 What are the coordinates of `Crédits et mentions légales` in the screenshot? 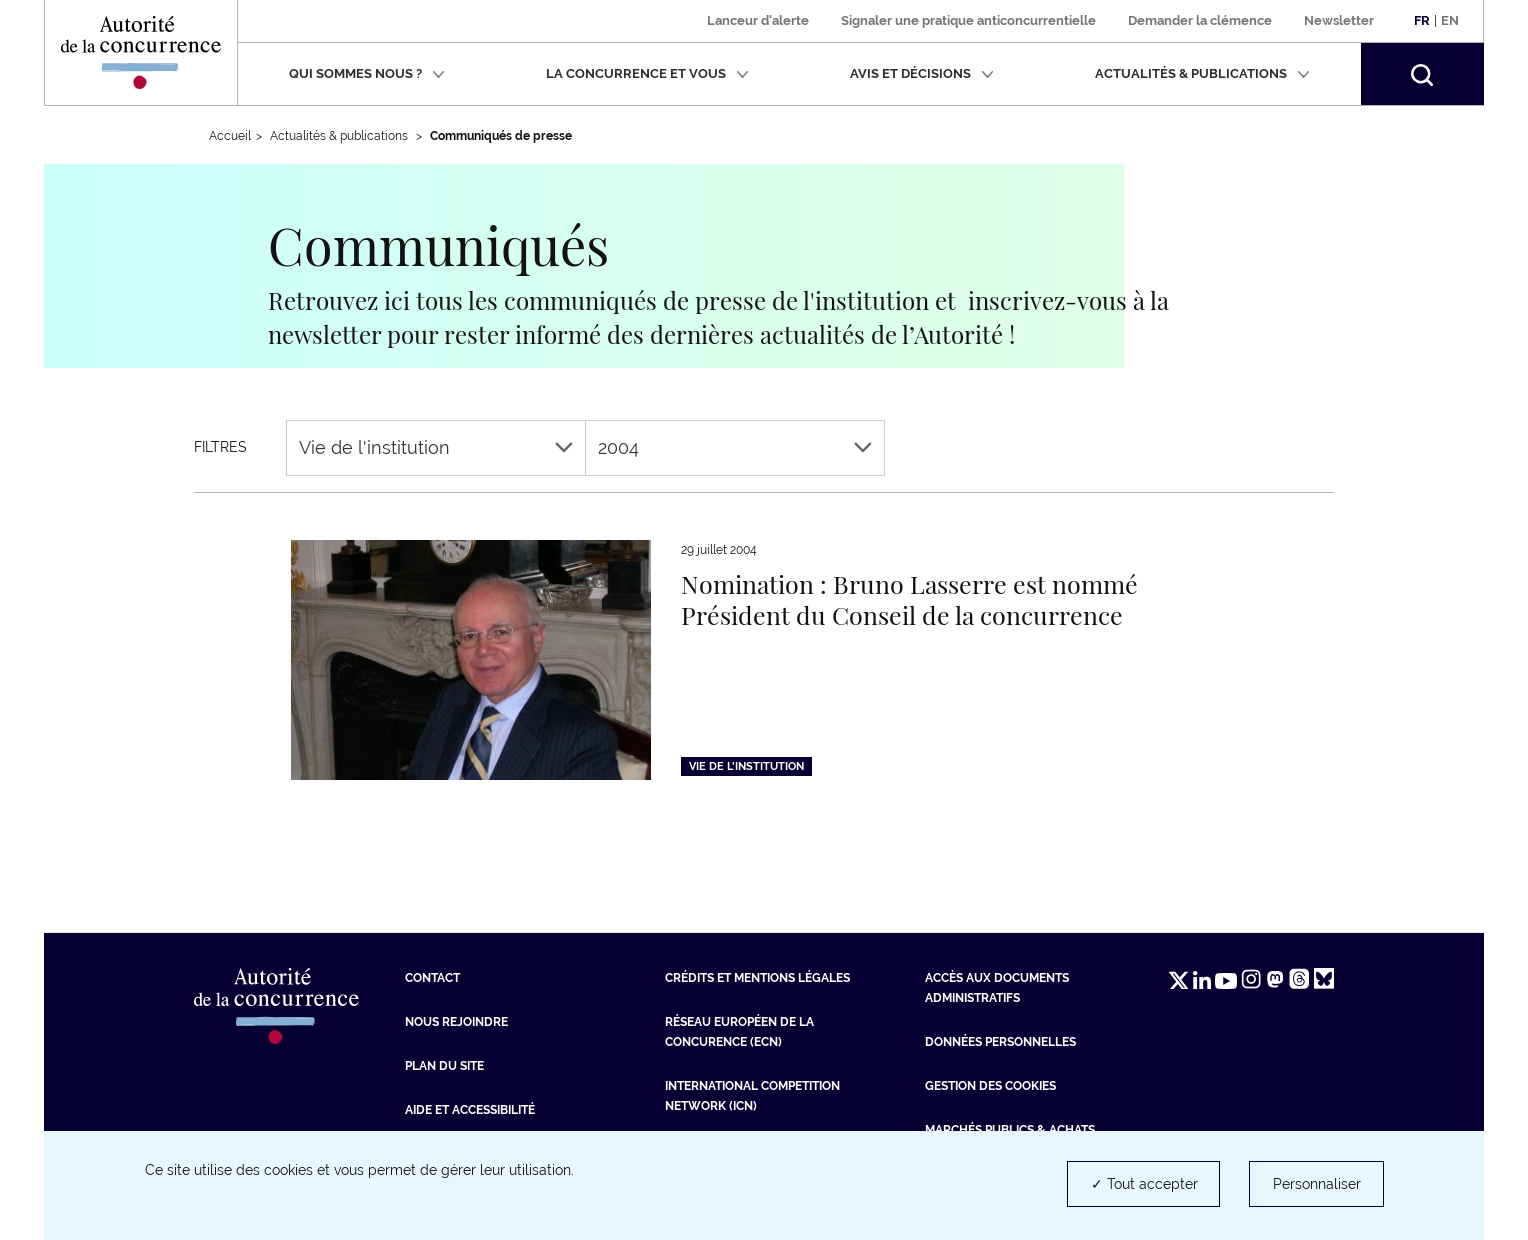 It's located at (757, 978).